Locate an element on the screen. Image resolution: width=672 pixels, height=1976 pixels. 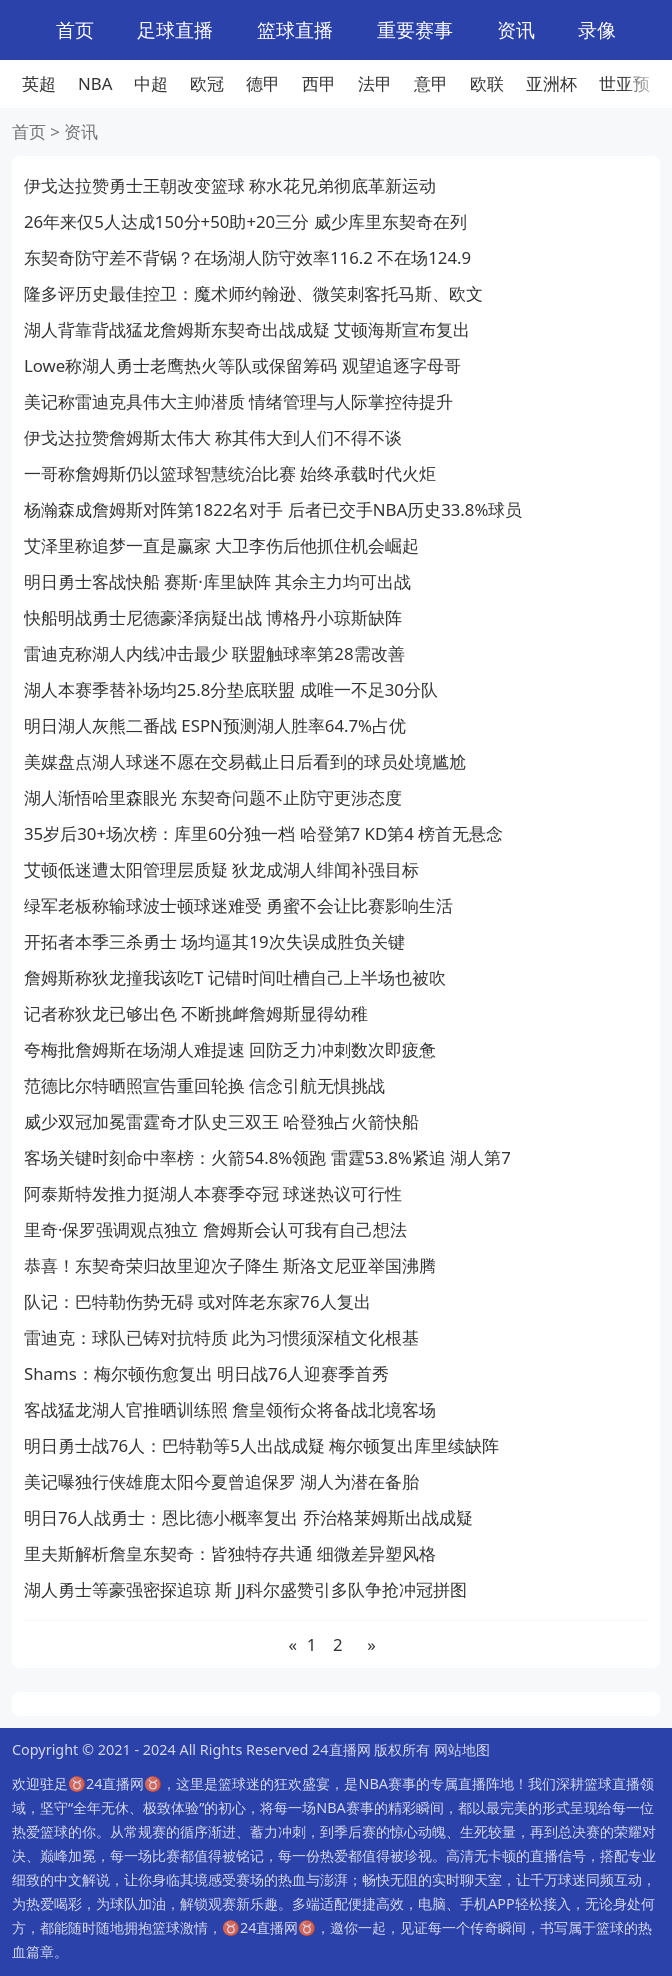
队记：巴特勒伤势无碍 或对阵老东家76人复出 is located at coordinates (197, 1301).